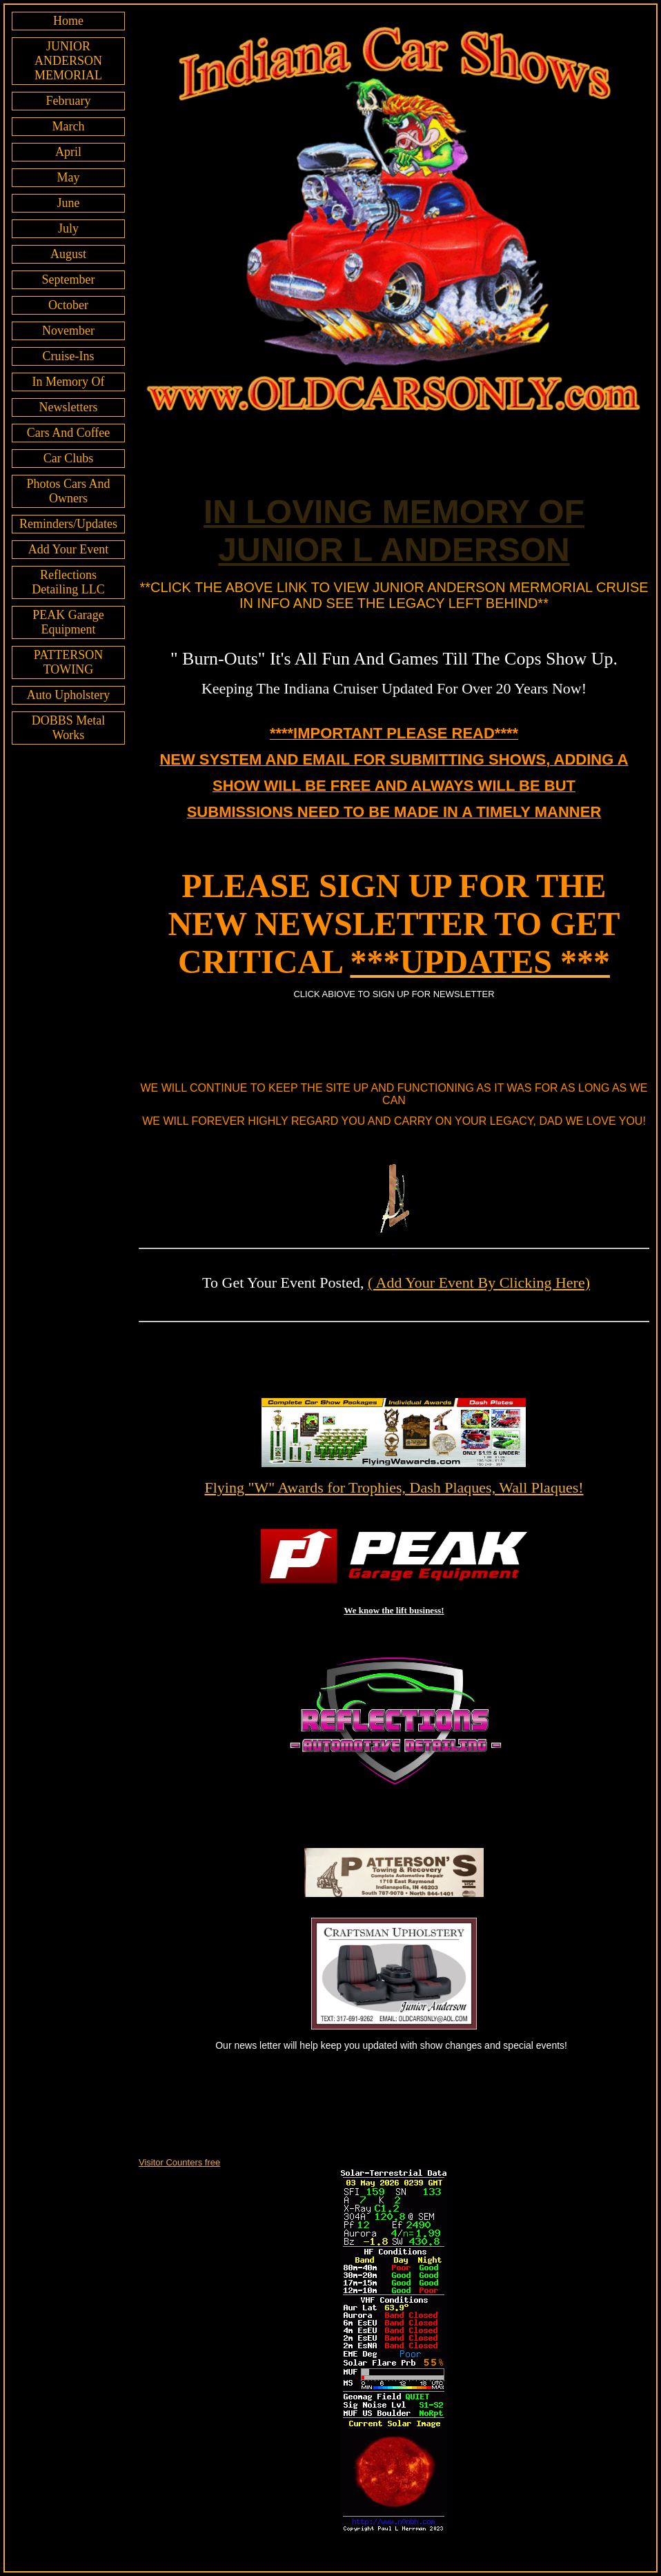  Describe the element at coordinates (68, 582) in the screenshot. I see `Reflections Detailing LLC` at that location.